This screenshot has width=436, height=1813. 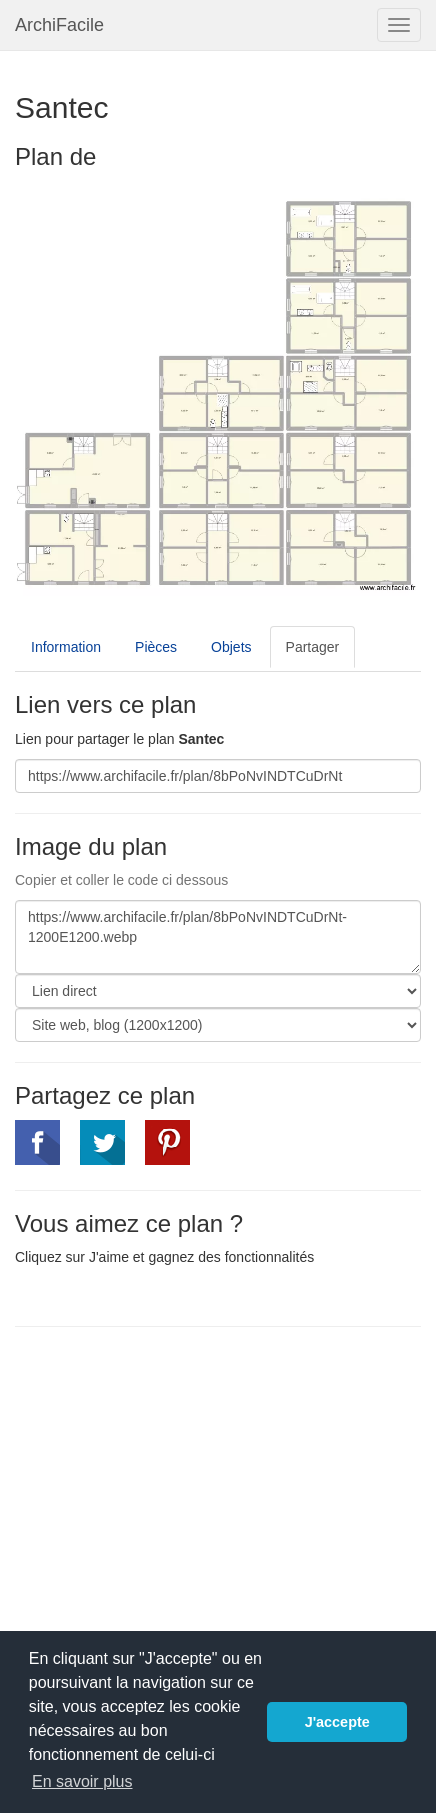 I want to click on Information, so click(x=66, y=647).